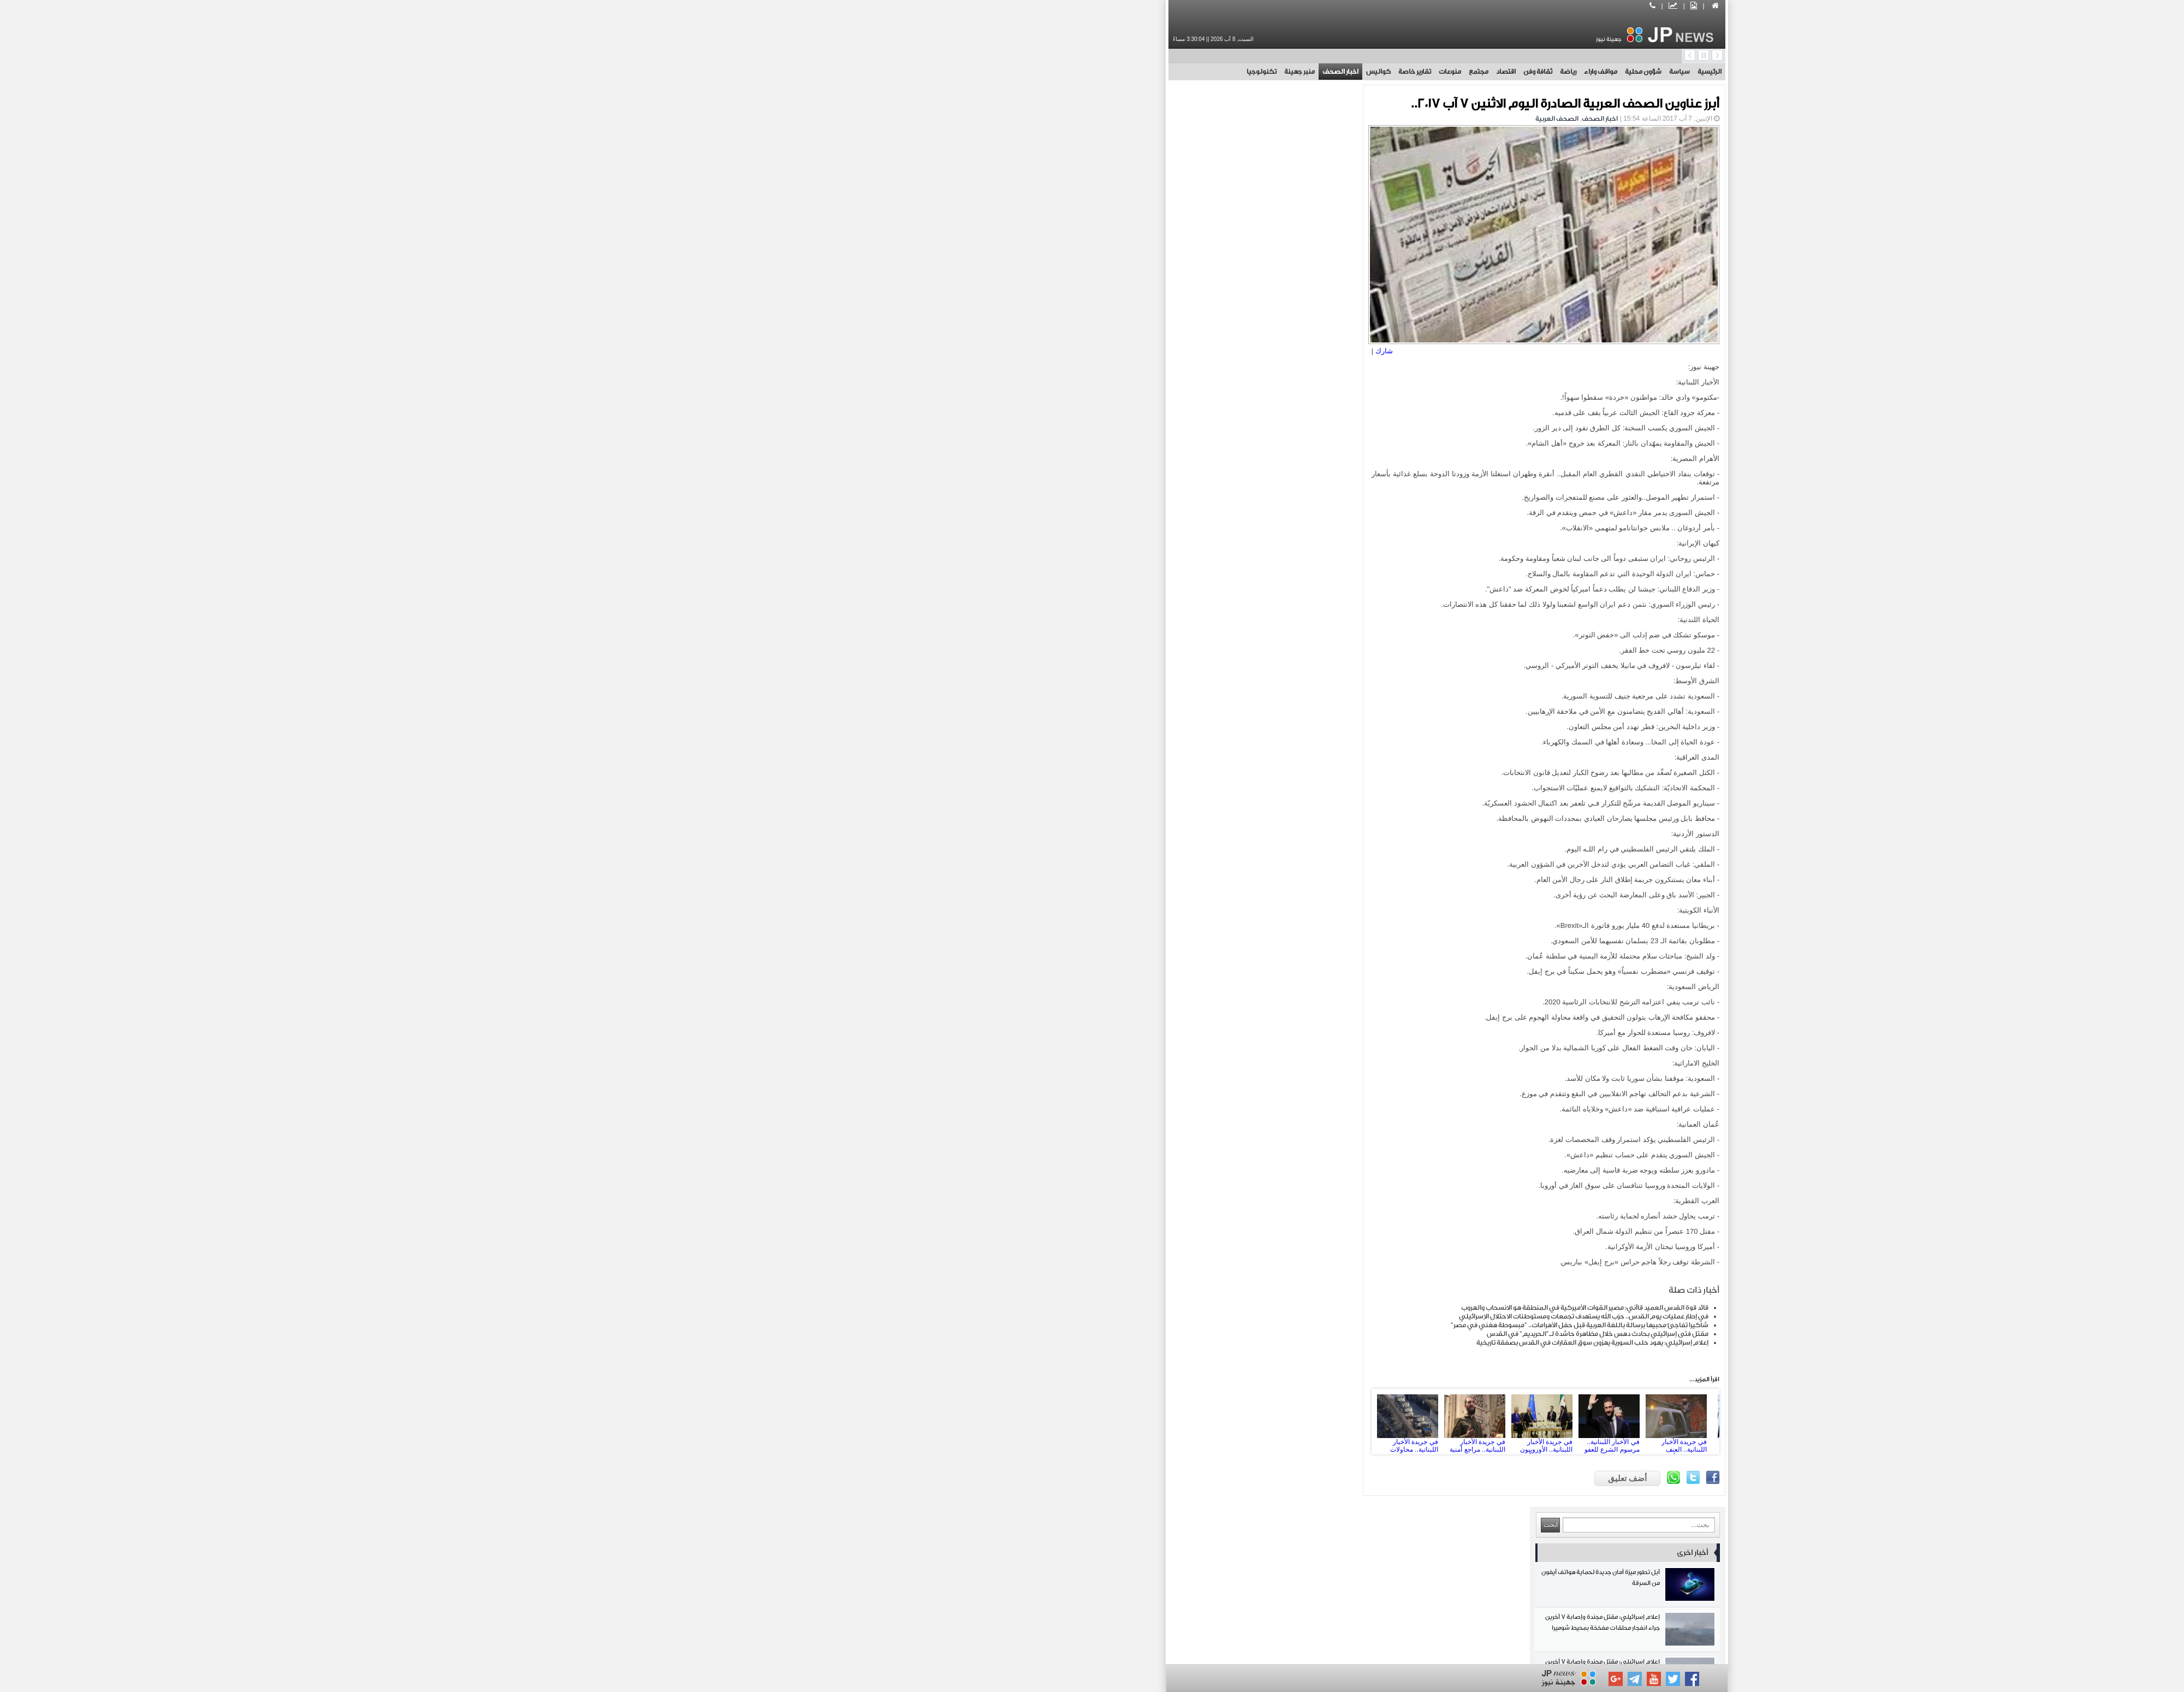 The image size is (2184, 1692). What do you see at coordinates (1243, 1329) in the screenshot?
I see `مقتل فتى إسرائيلي بحادث دهس خلال مظاهرة حاشدة لـ"الحريديم" في القدس` at bounding box center [1243, 1329].